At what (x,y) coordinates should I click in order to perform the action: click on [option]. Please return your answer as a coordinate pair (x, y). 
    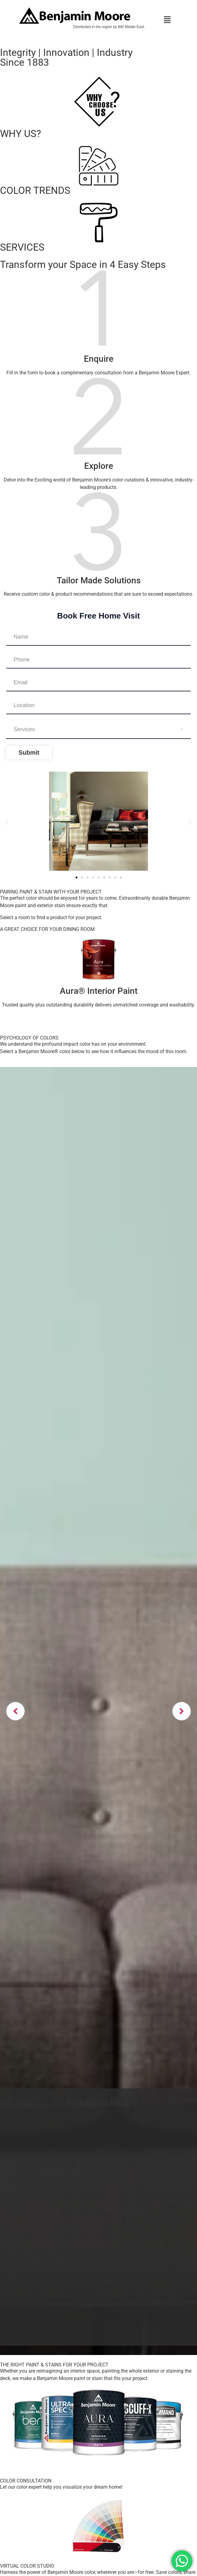
    Looking at the image, I should click on (98, 1711).